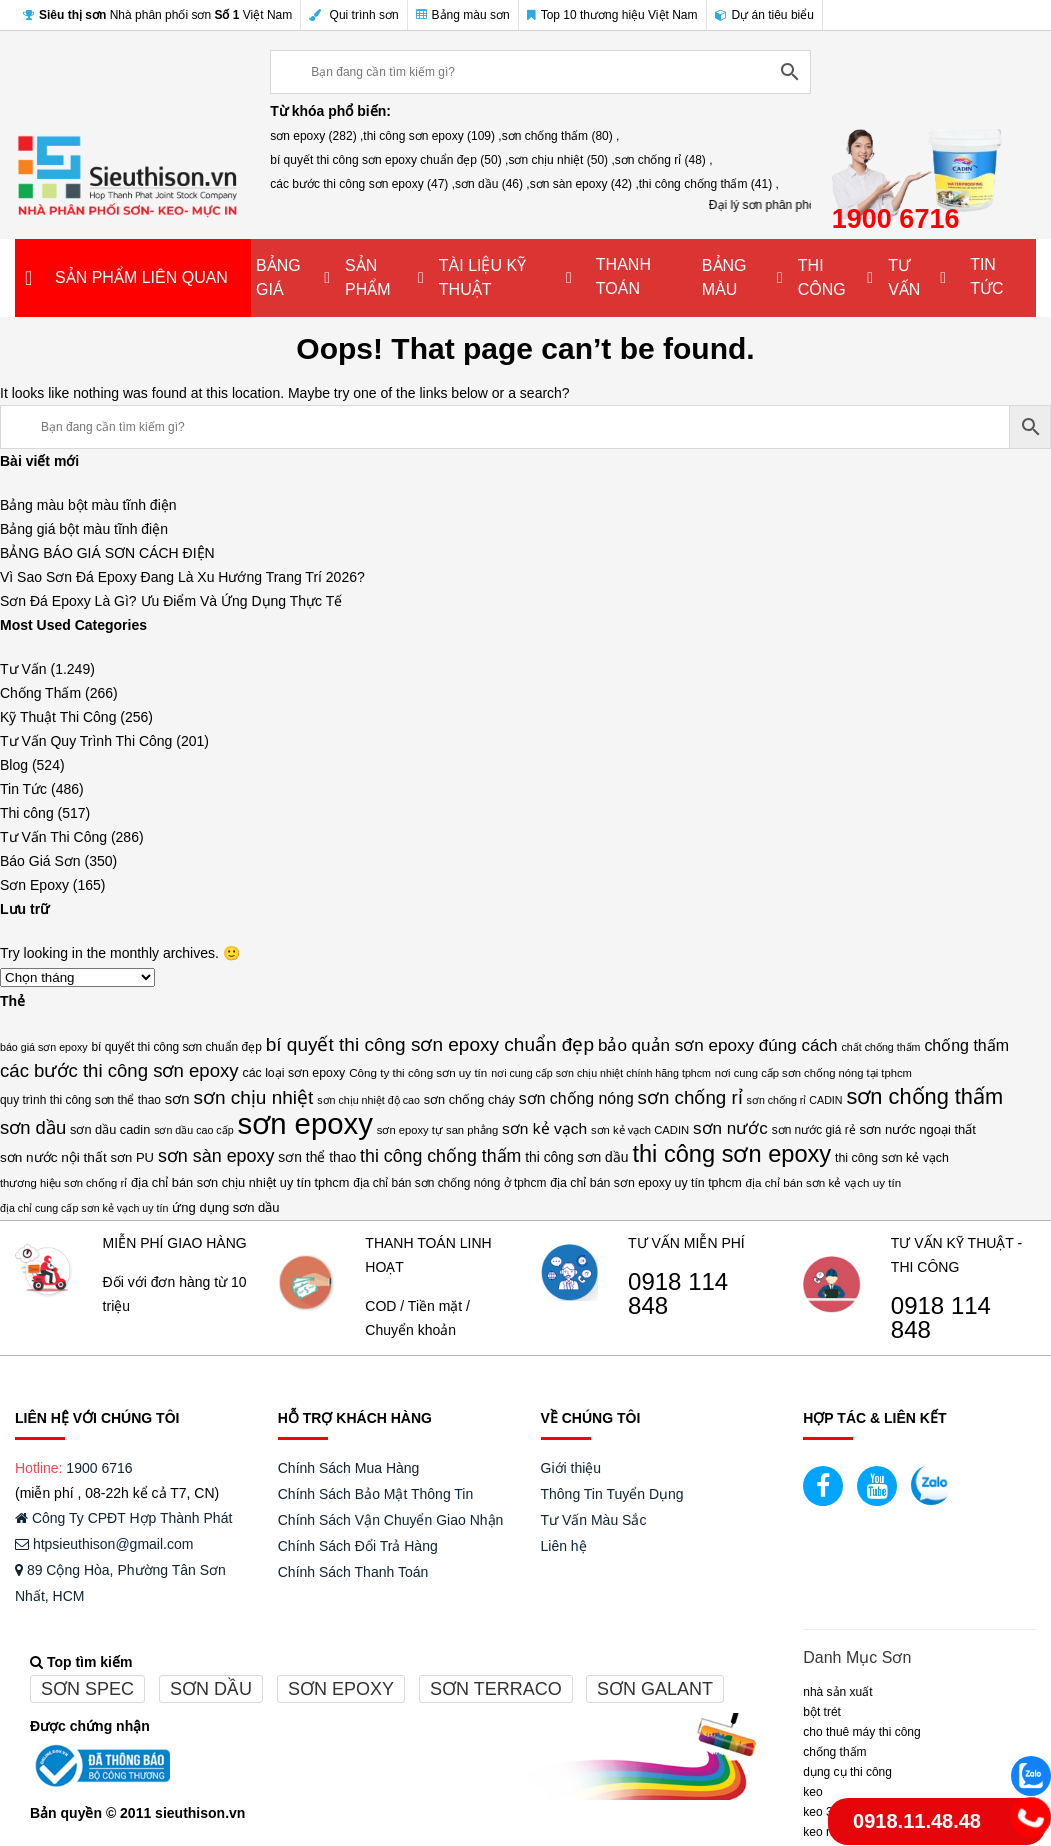  What do you see at coordinates (240, 1182) in the screenshot?
I see `địa chỉ bán sơn chịu nhiệt uy tín tphcm [địa chỉ bán sơn chịu nhiệt uy tín tphcm (17 mục)]` at bounding box center [240, 1182].